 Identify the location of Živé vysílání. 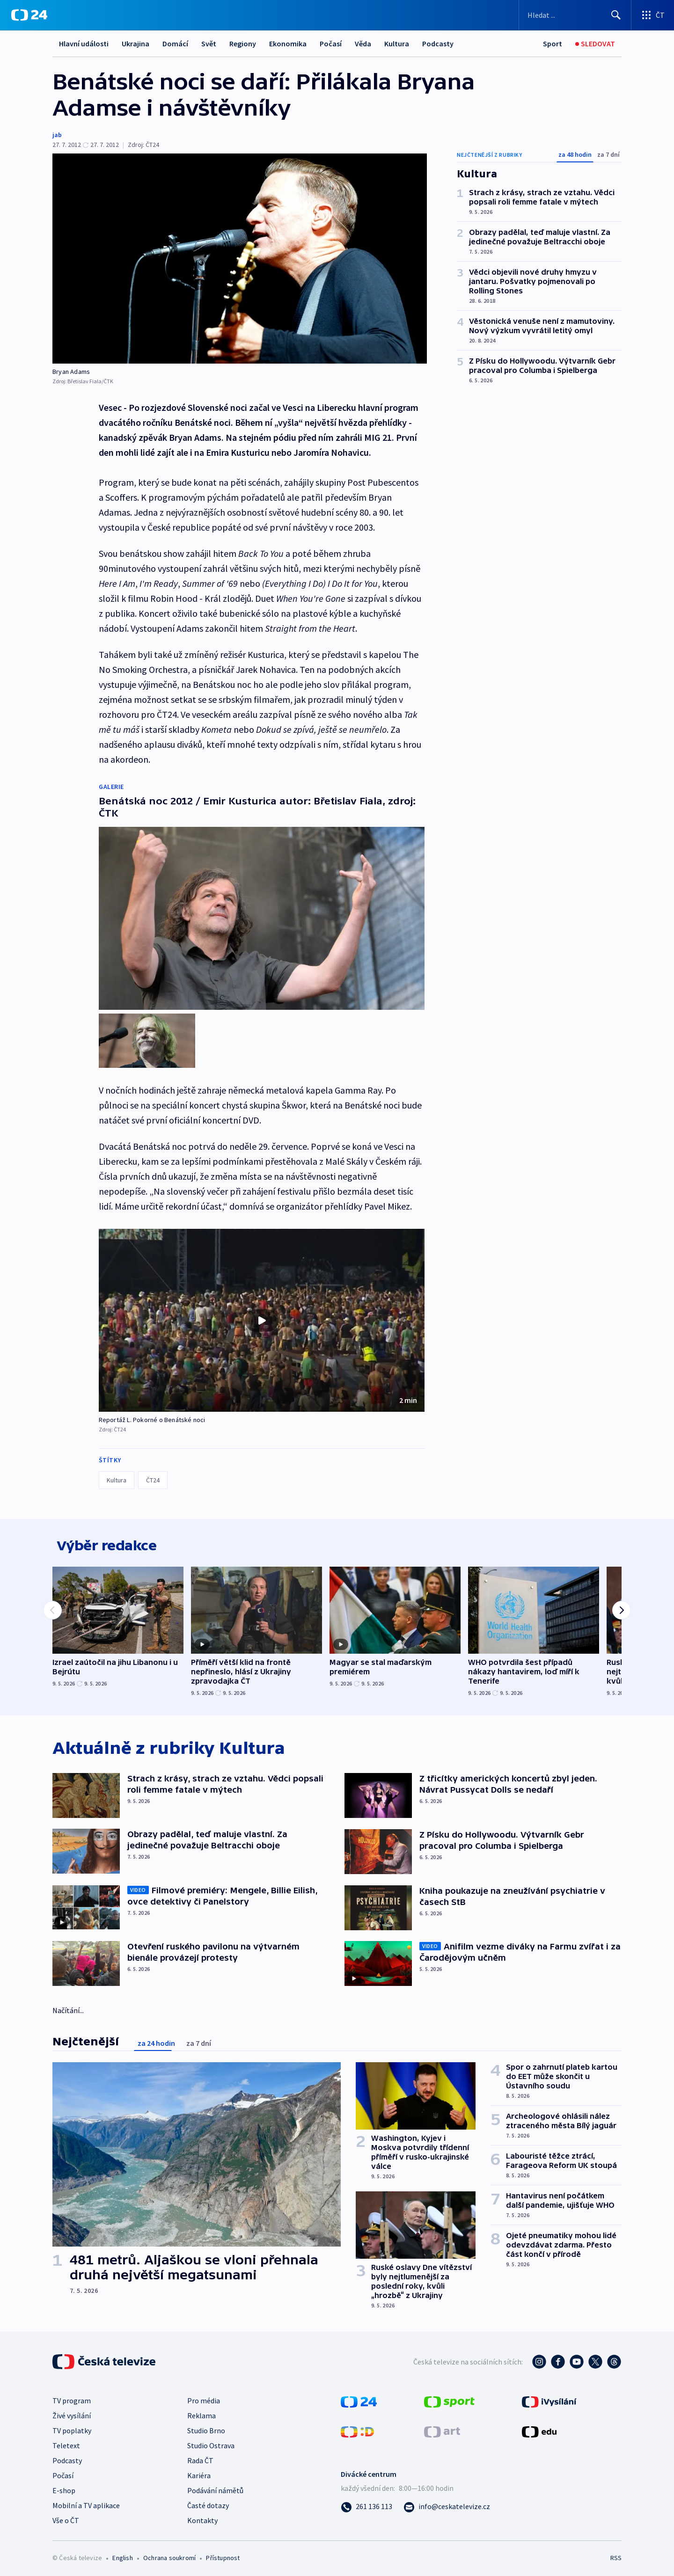
(71, 2412).